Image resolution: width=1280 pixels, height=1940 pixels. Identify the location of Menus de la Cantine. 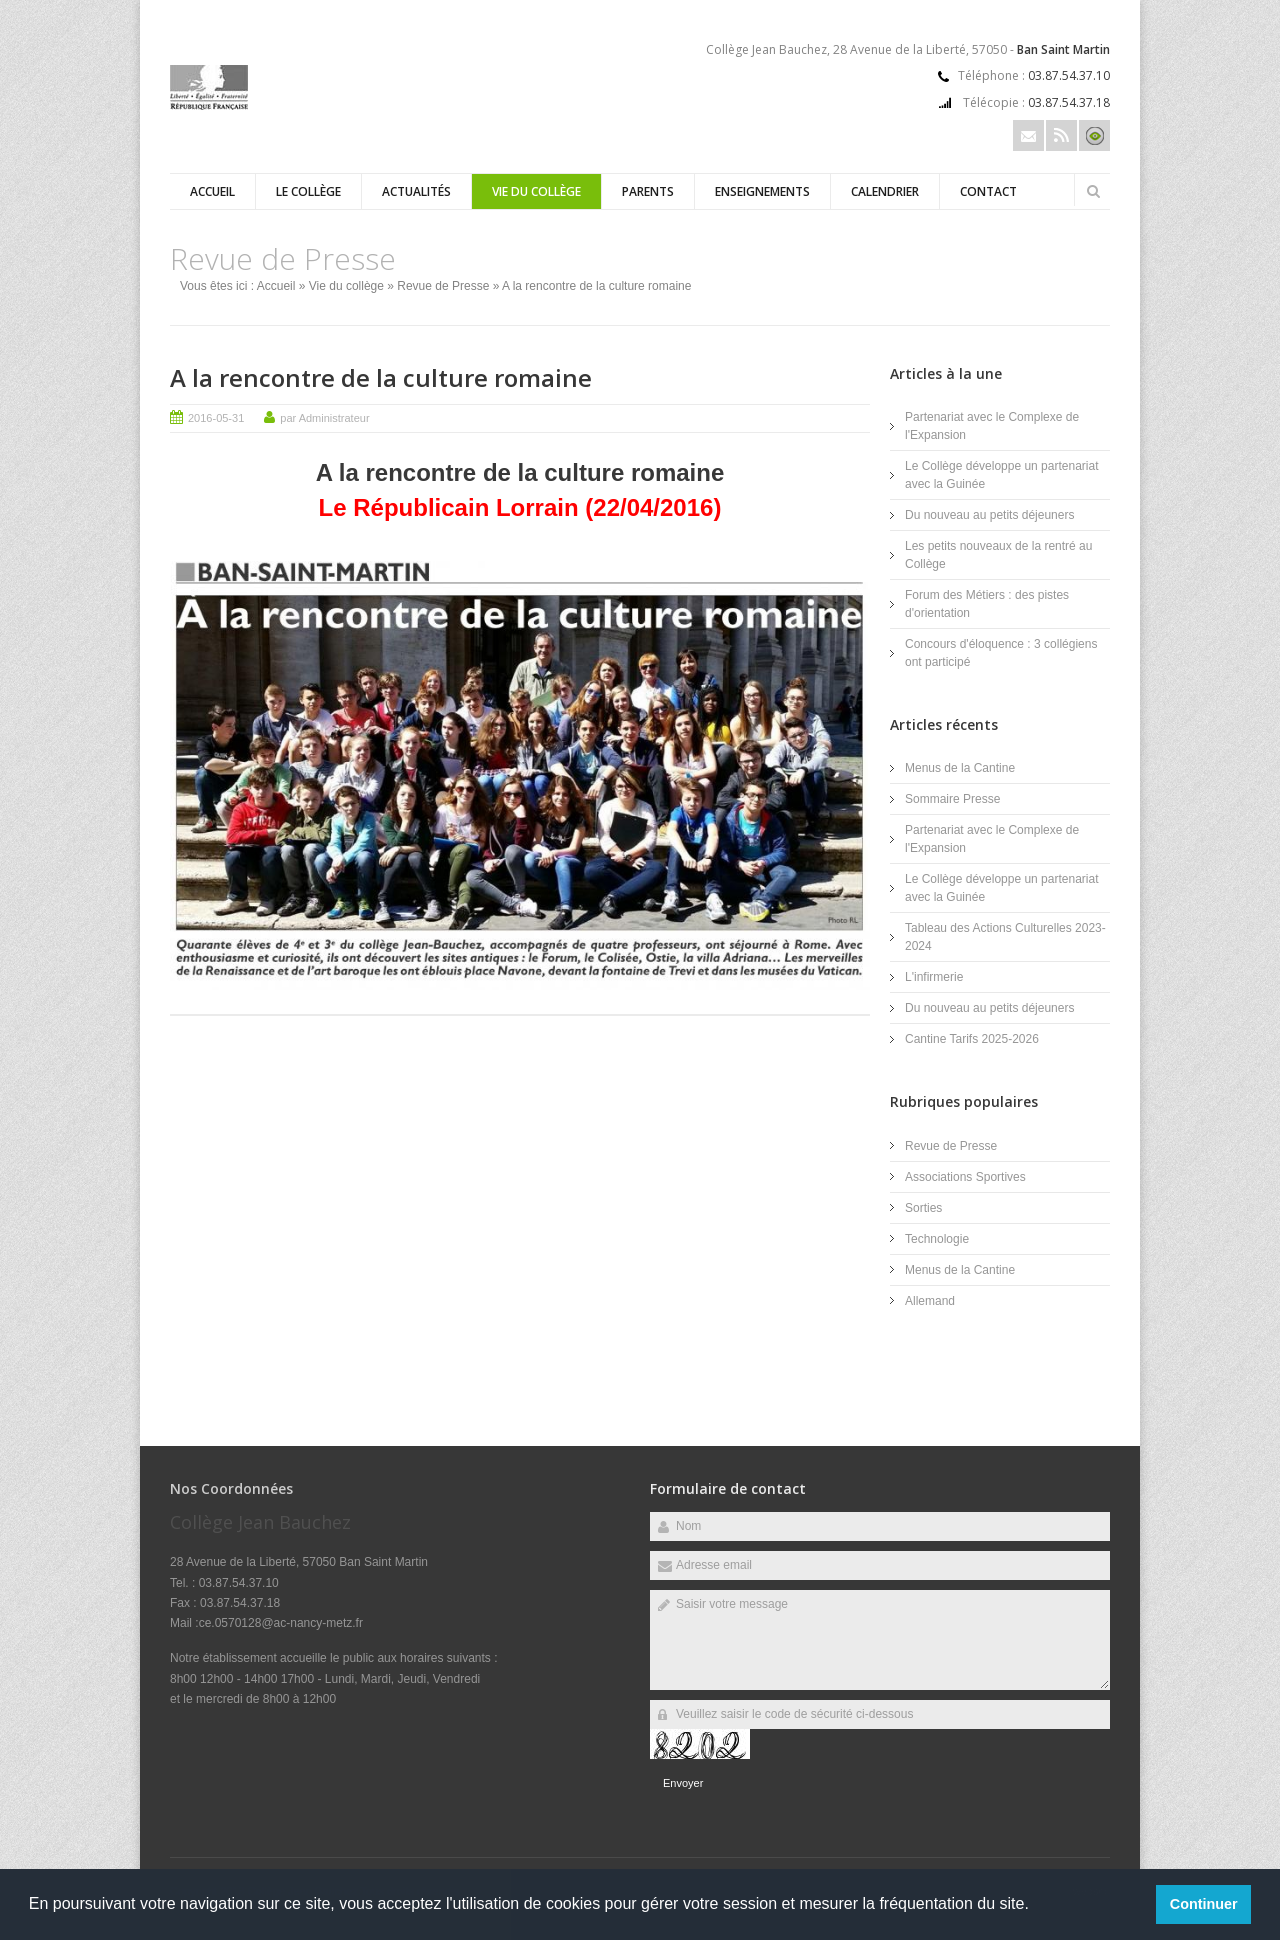
(960, 768).